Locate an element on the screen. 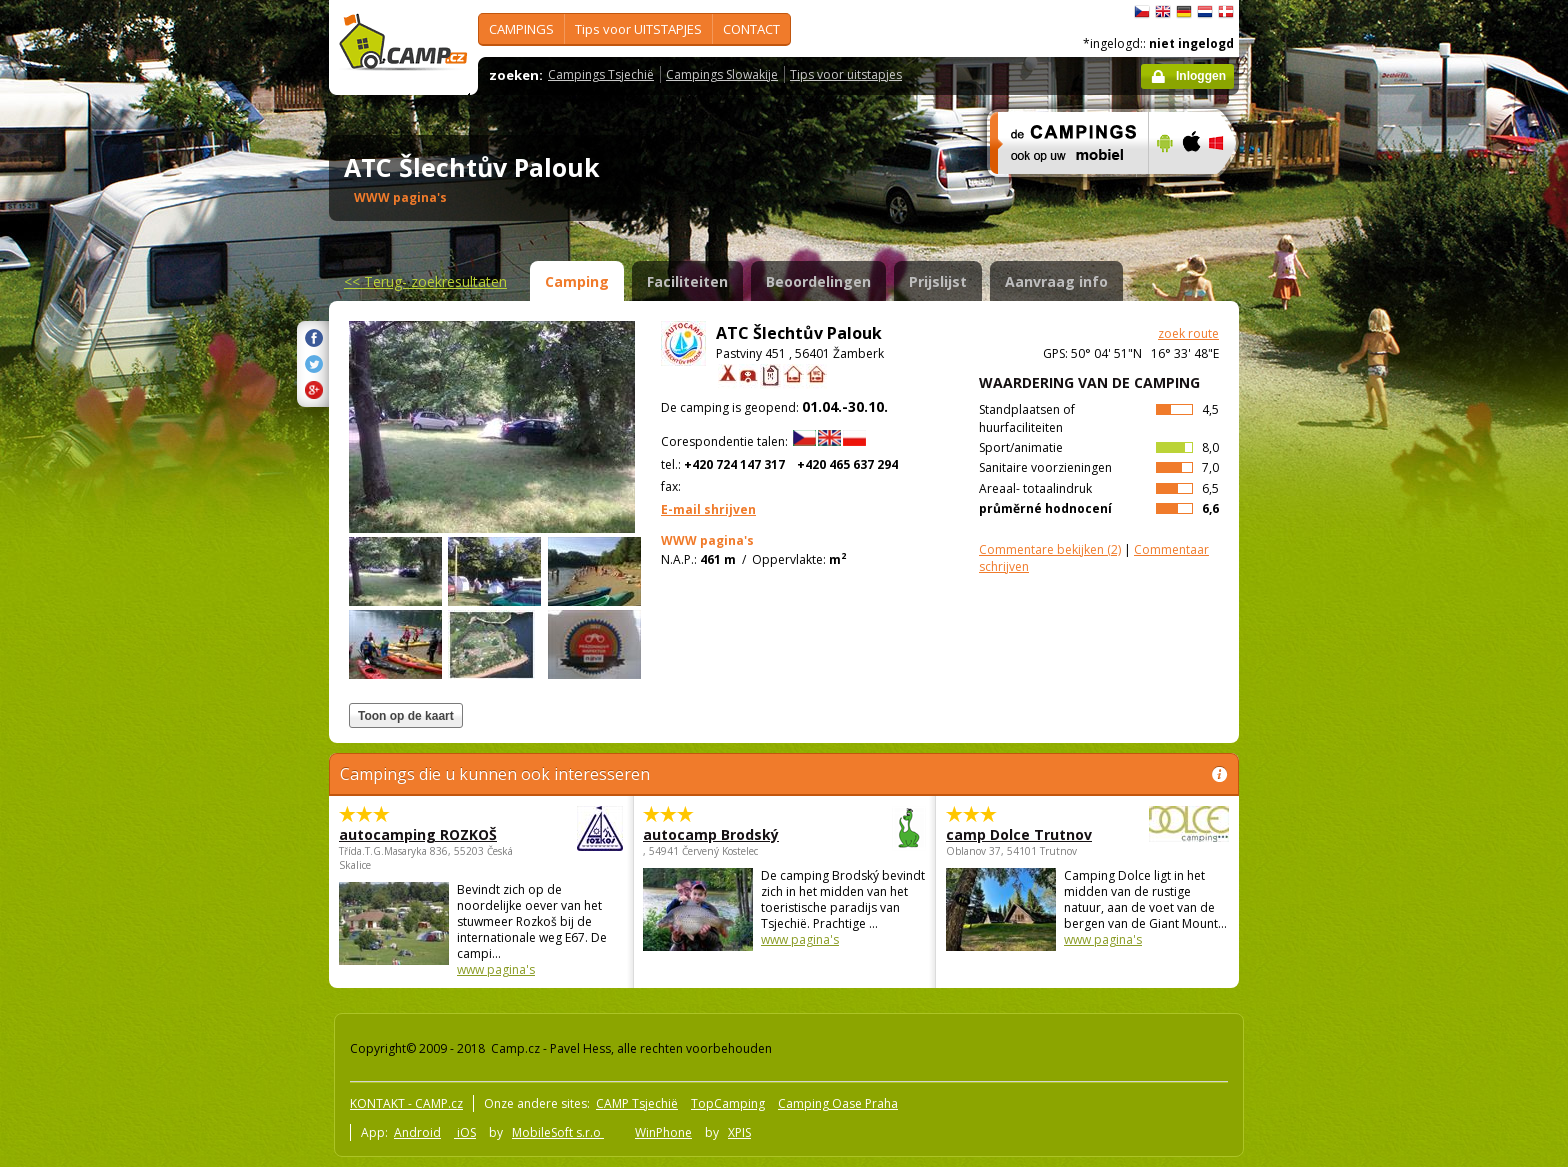 Image resolution: width=1568 pixels, height=1167 pixels. Campings Tsjechië is located at coordinates (601, 74).